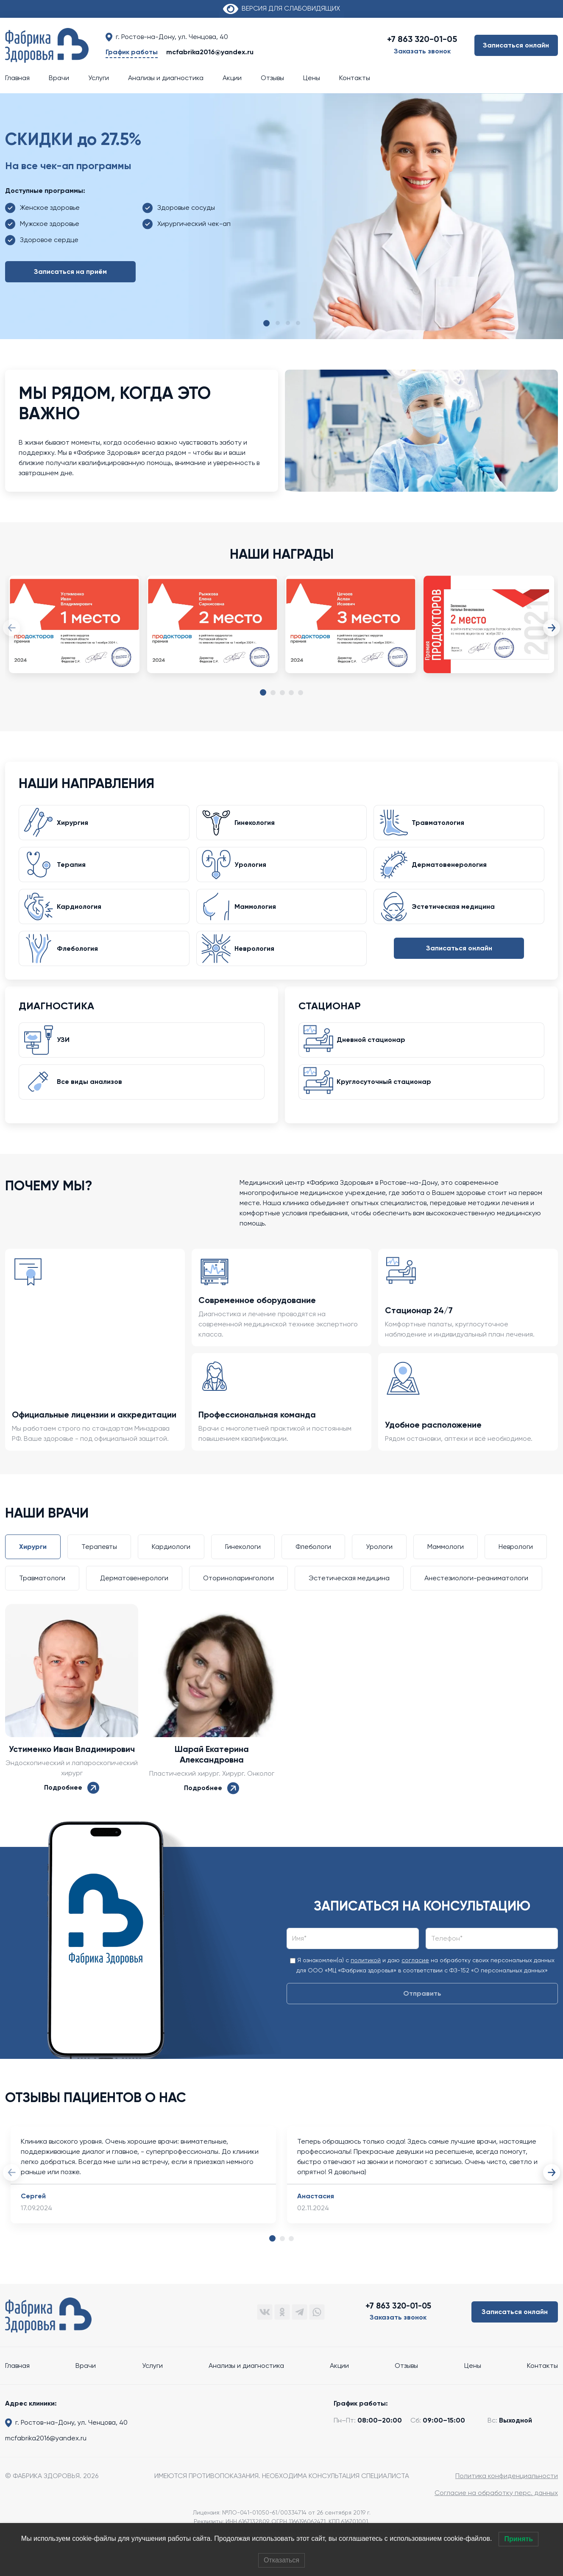 The image size is (563, 2576). Describe the element at coordinates (354, 78) in the screenshot. I see `Контакты` at that location.